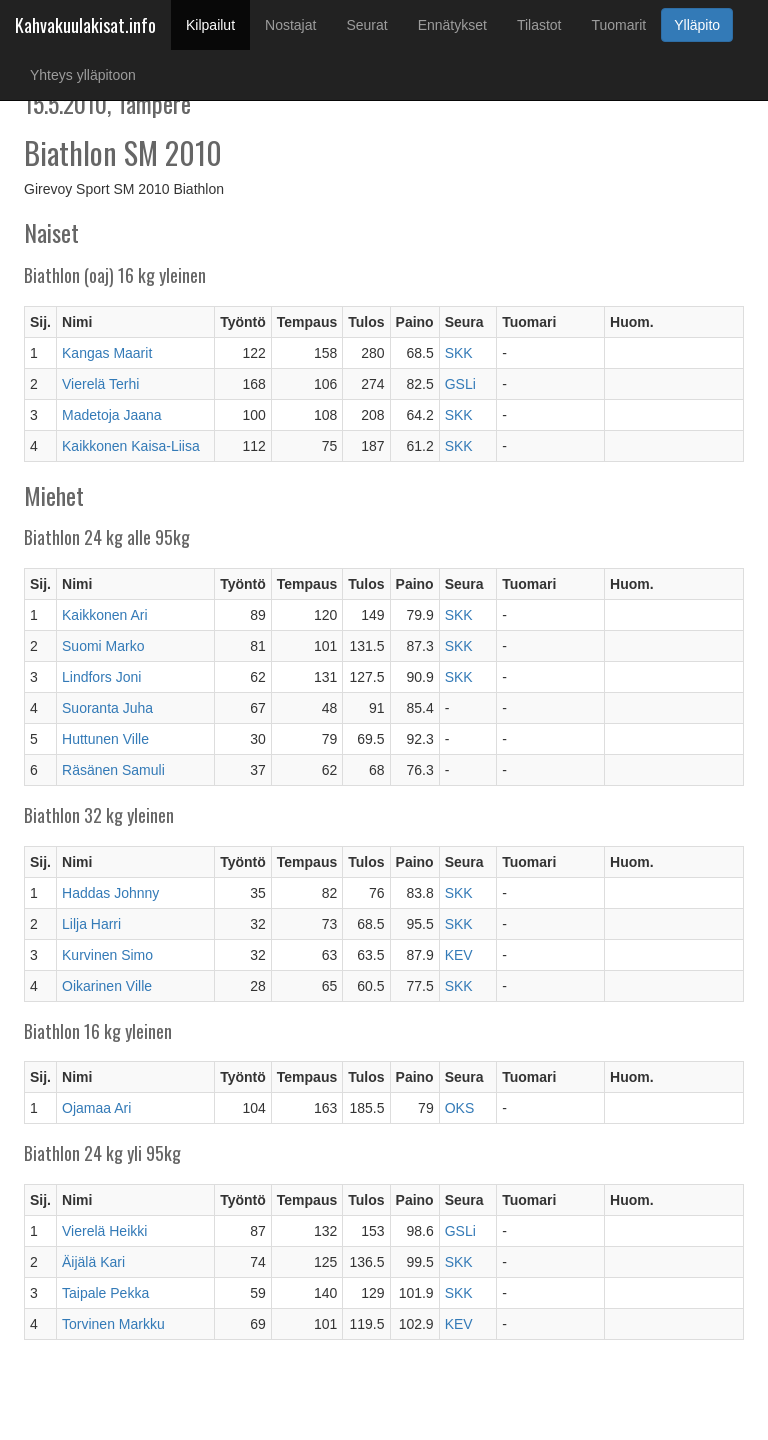  Describe the element at coordinates (91, 924) in the screenshot. I see `Lilja Harri` at that location.